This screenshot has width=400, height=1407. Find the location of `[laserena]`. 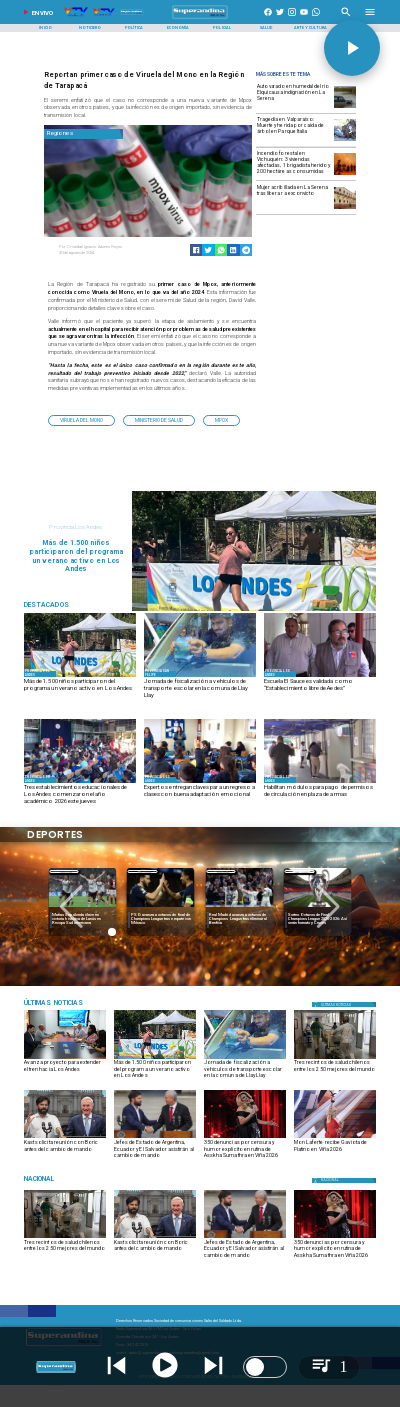

[laserena] is located at coordinates (345, 208).